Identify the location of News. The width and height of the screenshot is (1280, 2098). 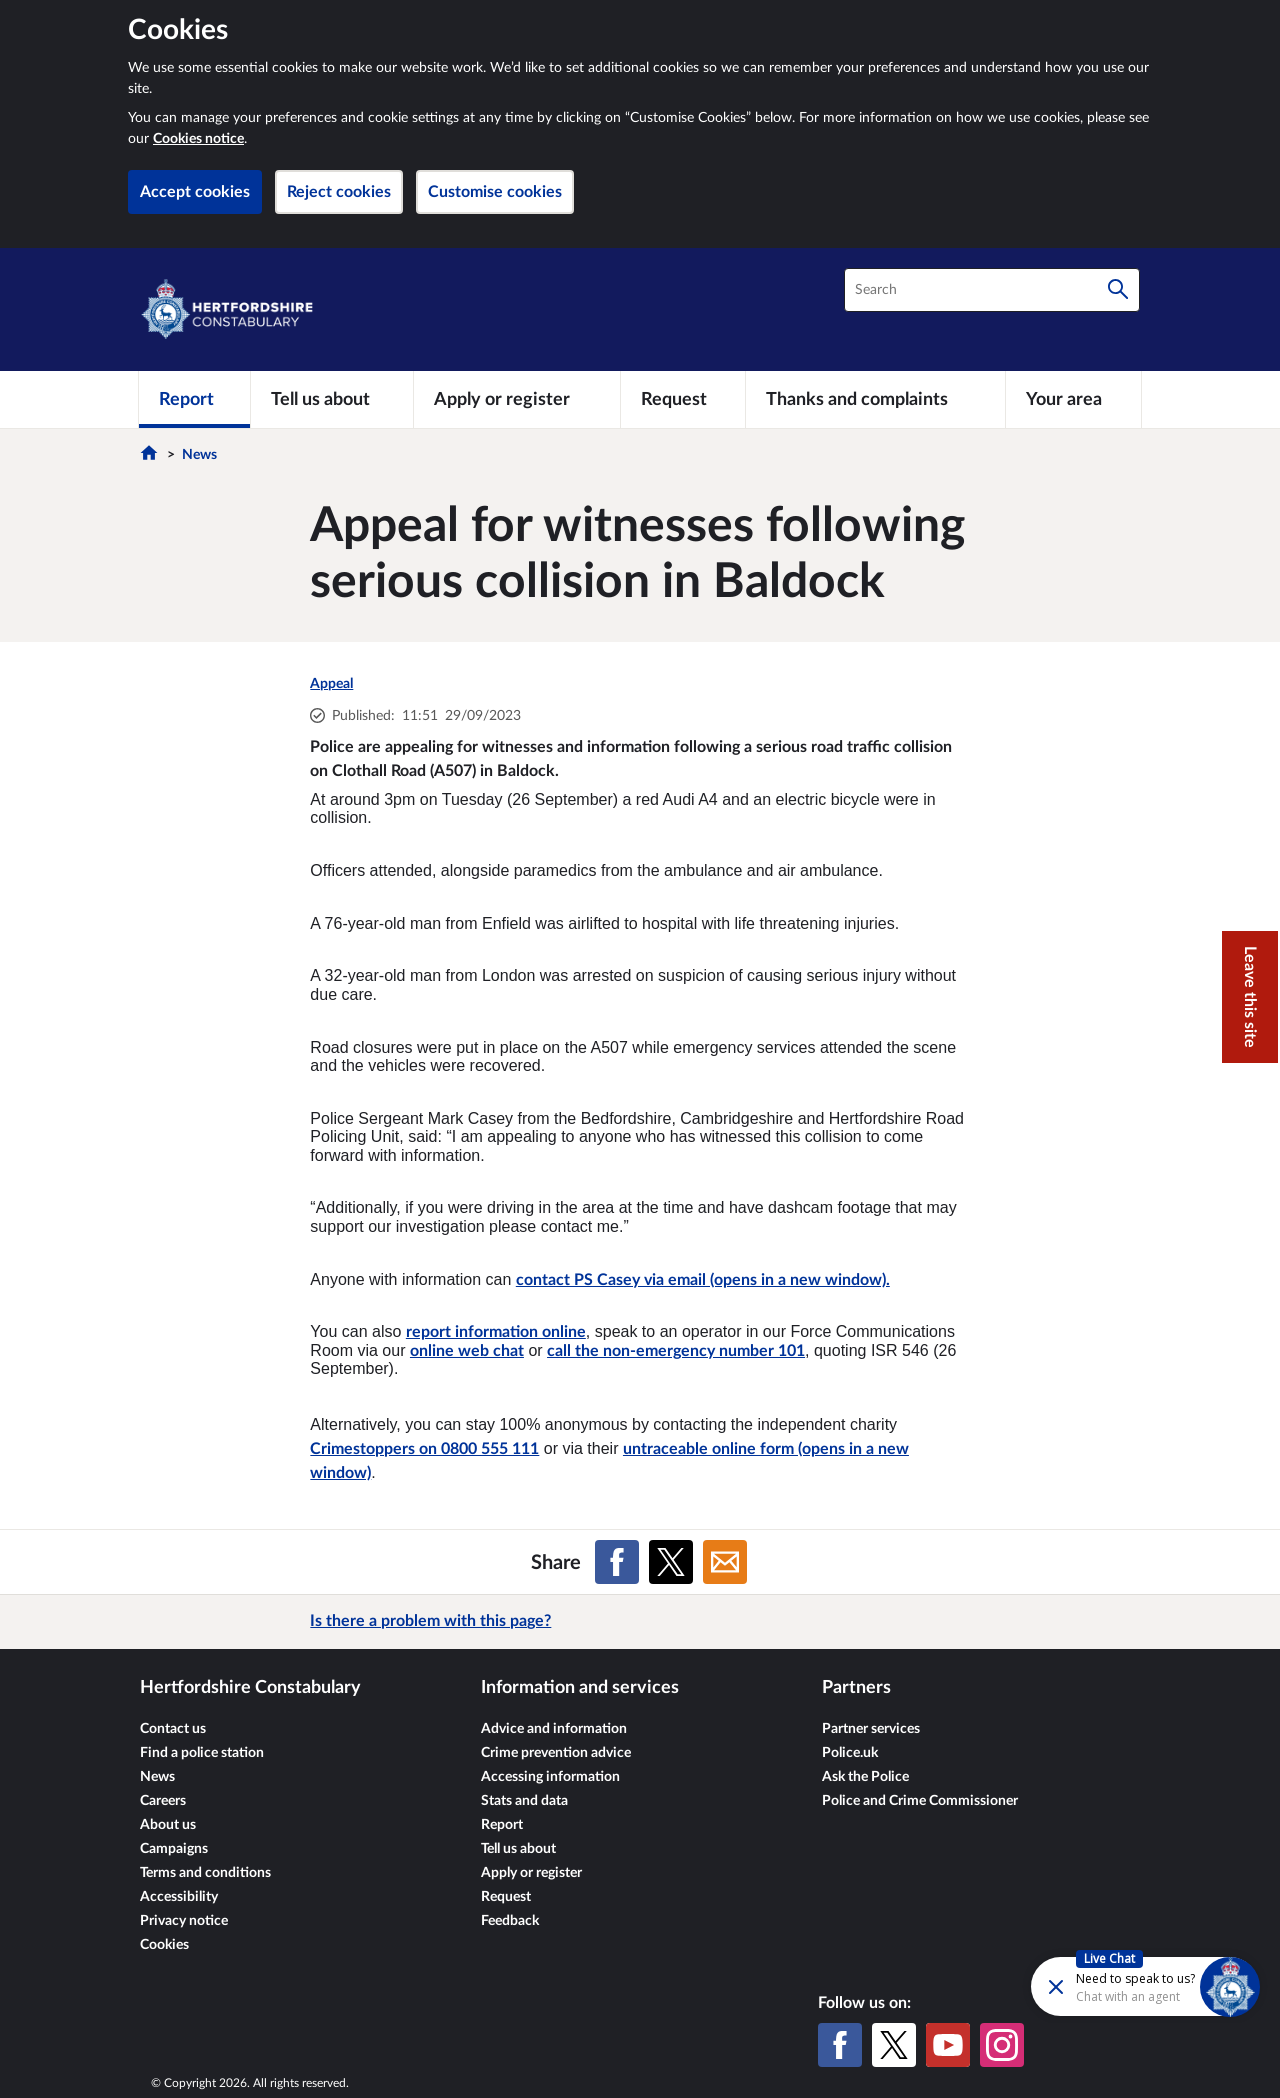
(199, 455).